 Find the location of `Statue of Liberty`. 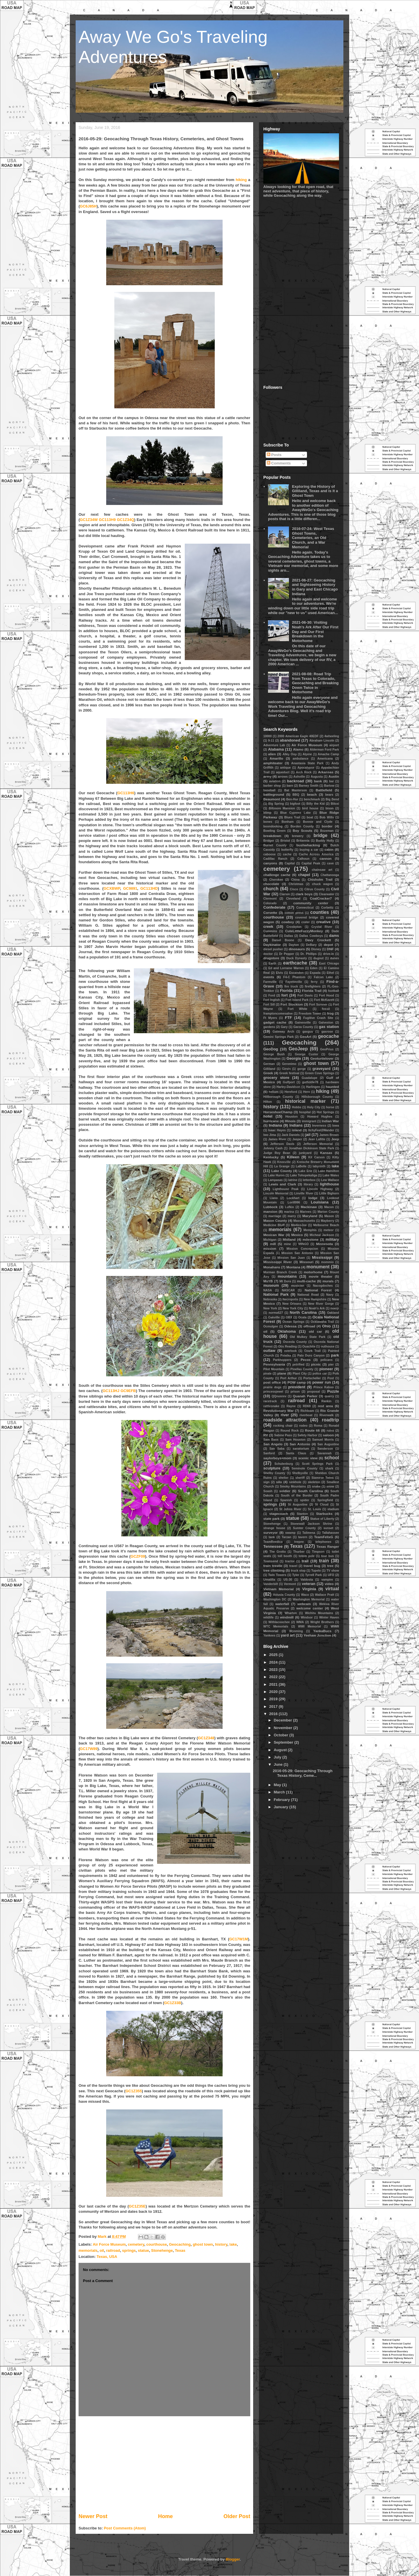

Statue of Liberty is located at coordinates (322, 1518).